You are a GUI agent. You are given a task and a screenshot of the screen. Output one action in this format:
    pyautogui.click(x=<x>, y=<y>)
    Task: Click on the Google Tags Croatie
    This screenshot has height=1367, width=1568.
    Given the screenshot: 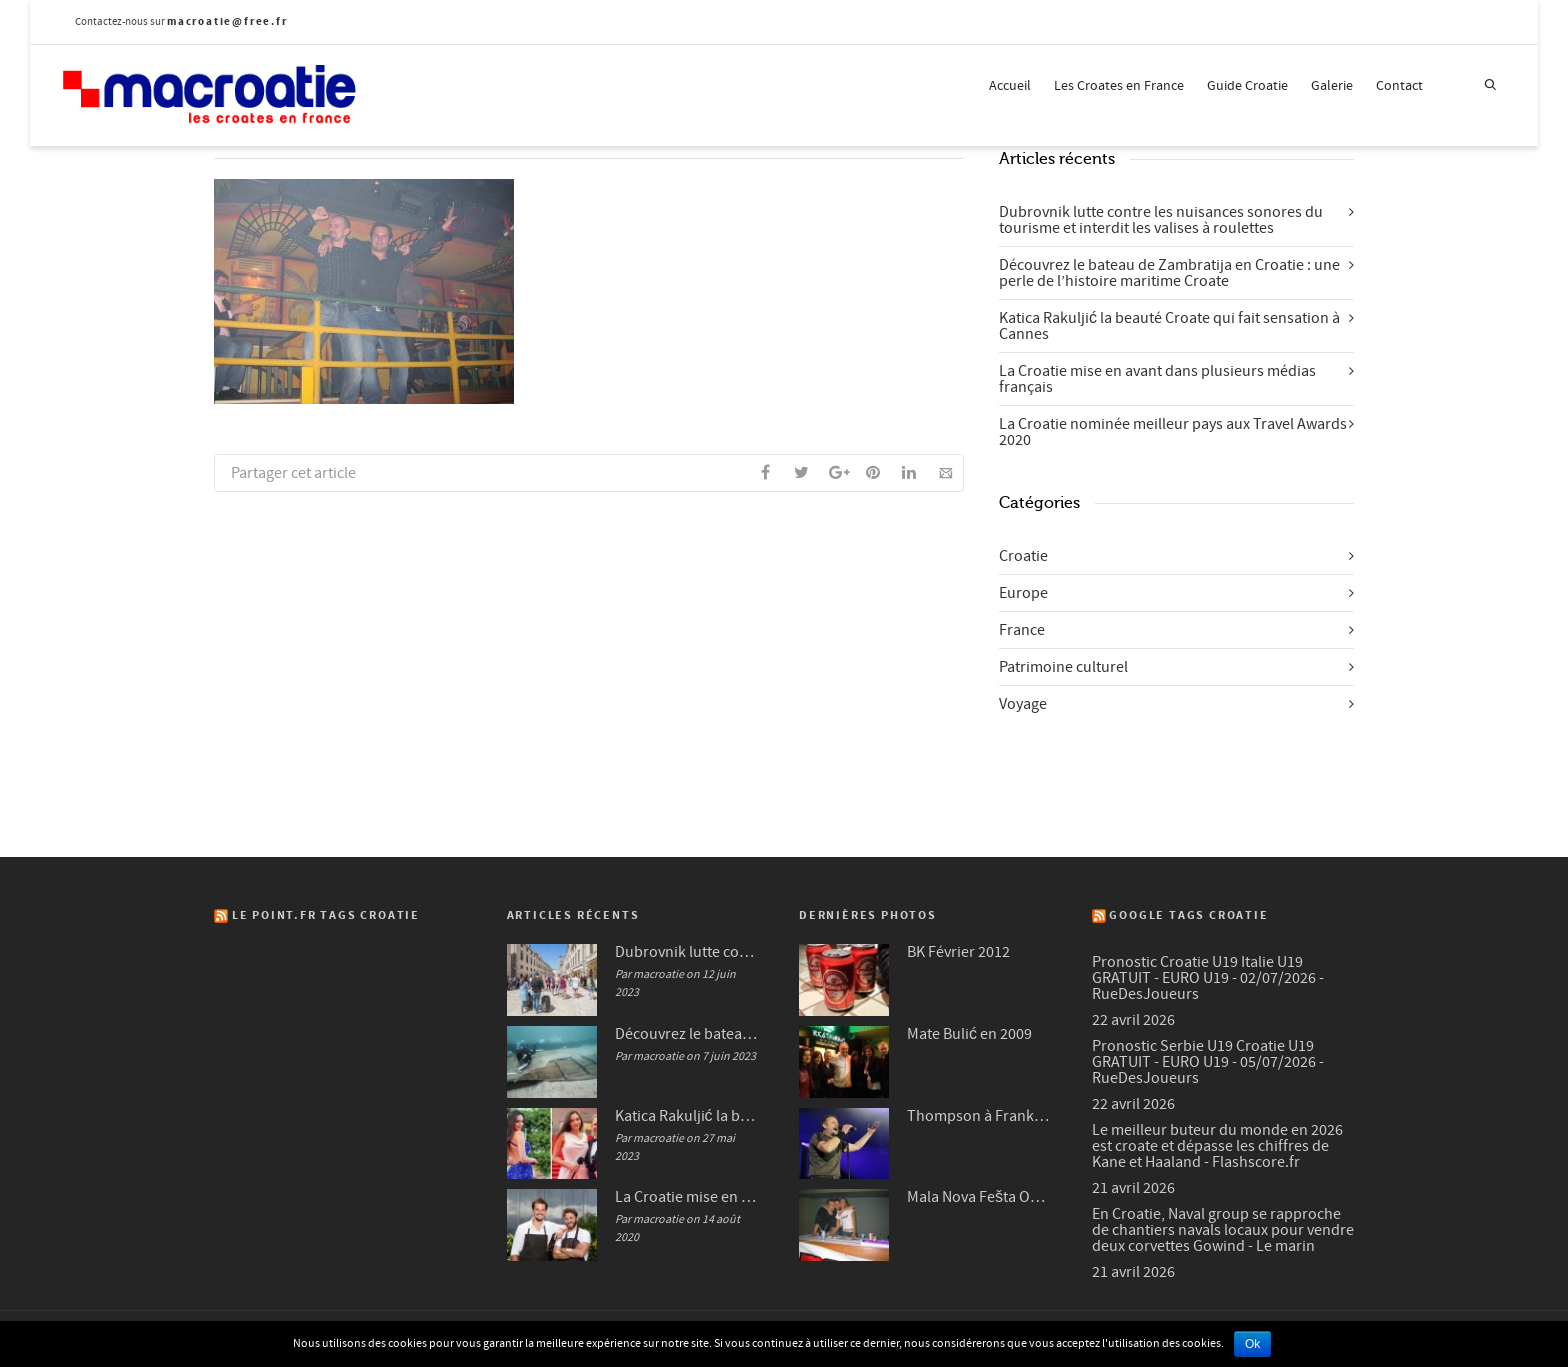 What is the action you would take?
    pyautogui.click(x=1188, y=915)
    